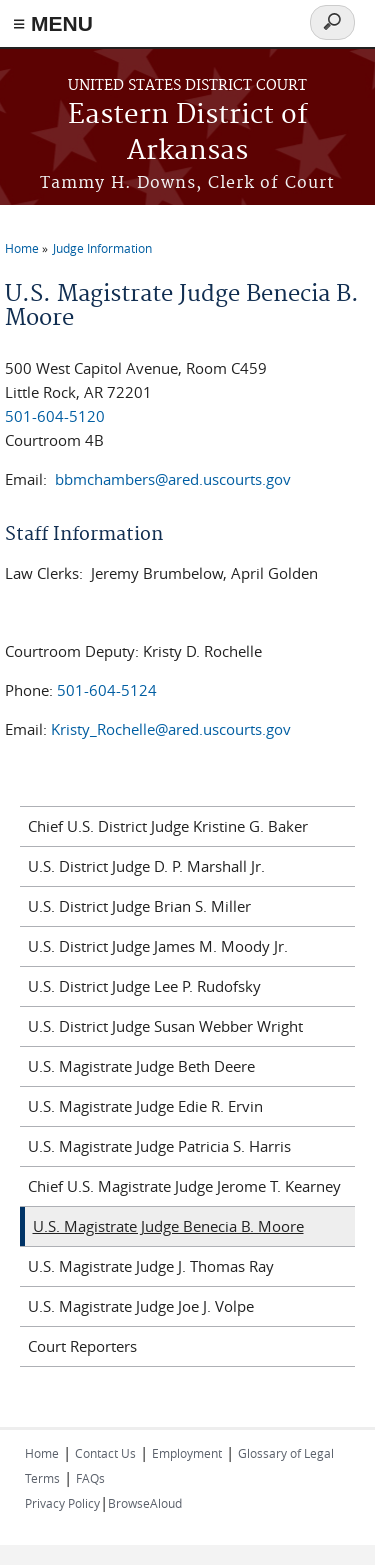  Describe the element at coordinates (53, 23) in the screenshot. I see `≡ MENU` at that location.